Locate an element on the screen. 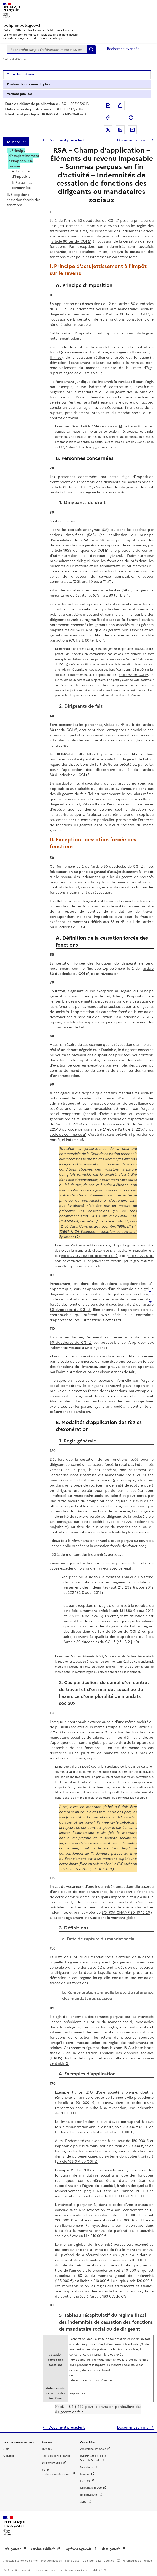 Image resolution: width=157 pixels, height=2576 pixels. A. Principe d'imposition is located at coordinates (22, 174).